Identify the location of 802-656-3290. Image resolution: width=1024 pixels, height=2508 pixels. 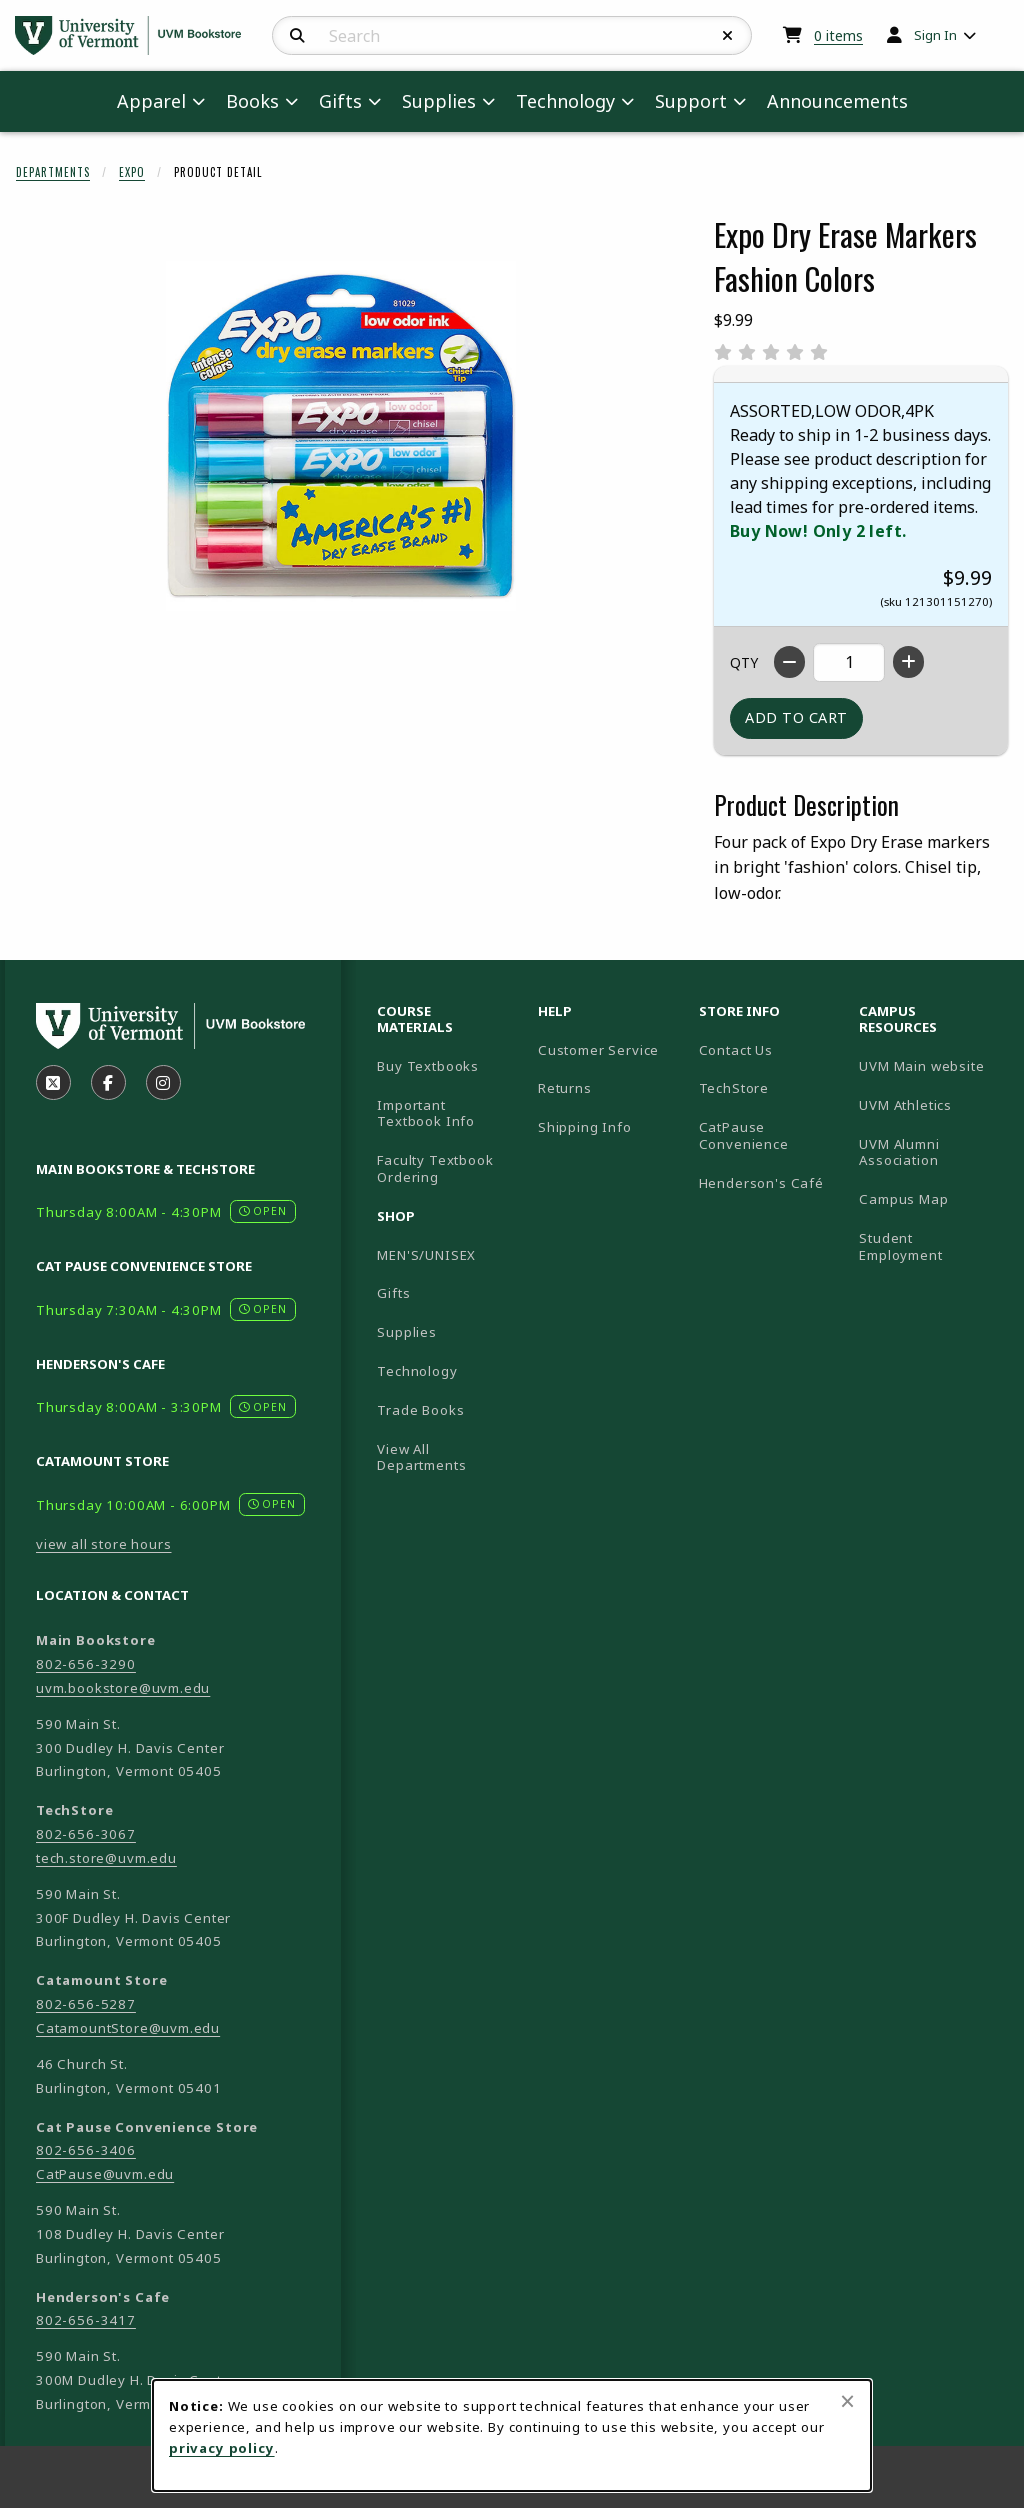
(86, 1664).